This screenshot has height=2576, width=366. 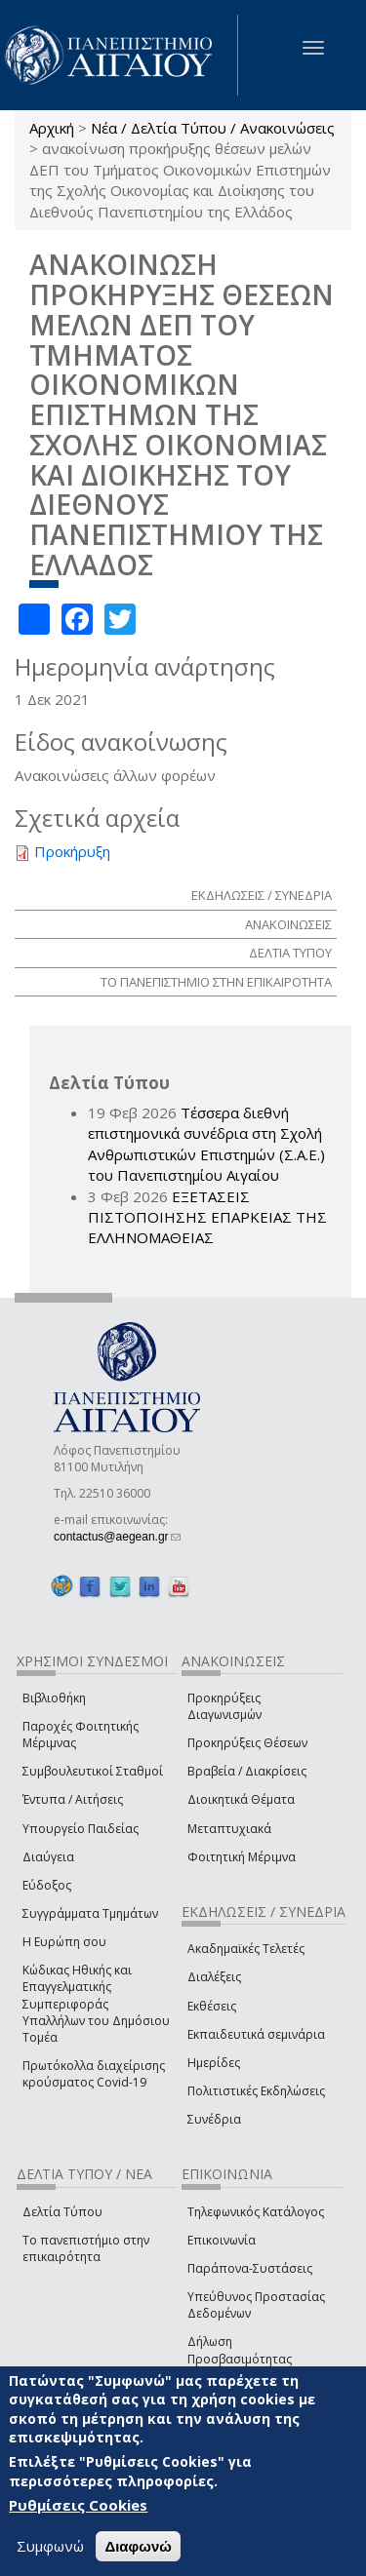 I want to click on Βραβεία / Διακρίσεις, so click(x=246, y=1771).